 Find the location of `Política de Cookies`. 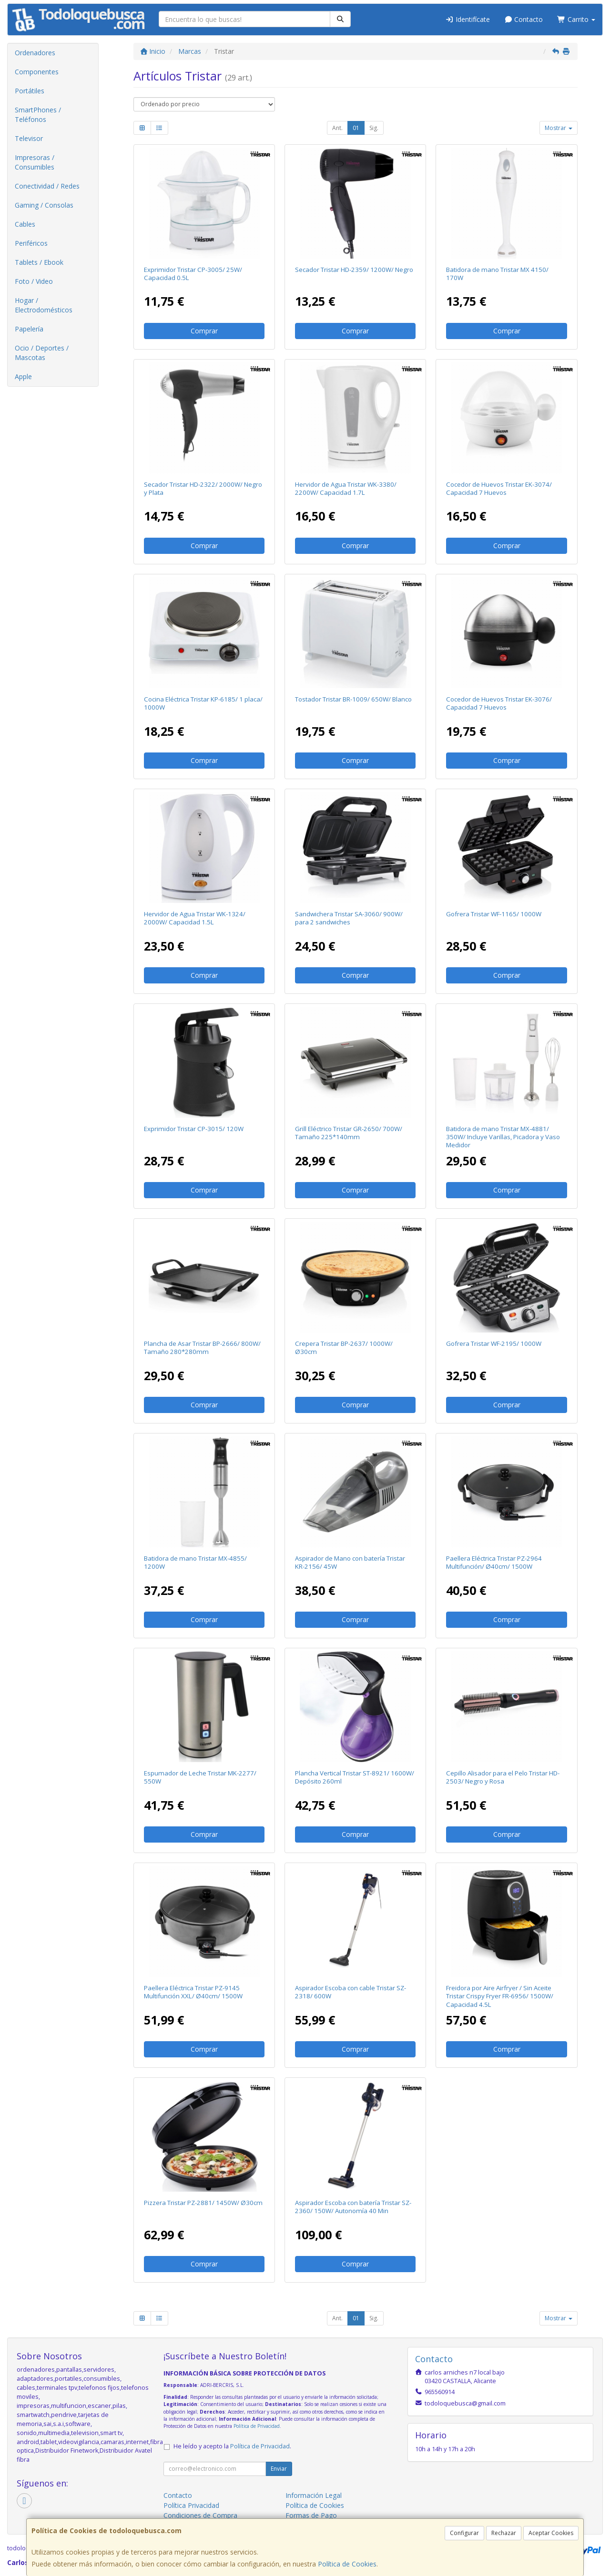

Política de Cookies is located at coordinates (347, 2563).